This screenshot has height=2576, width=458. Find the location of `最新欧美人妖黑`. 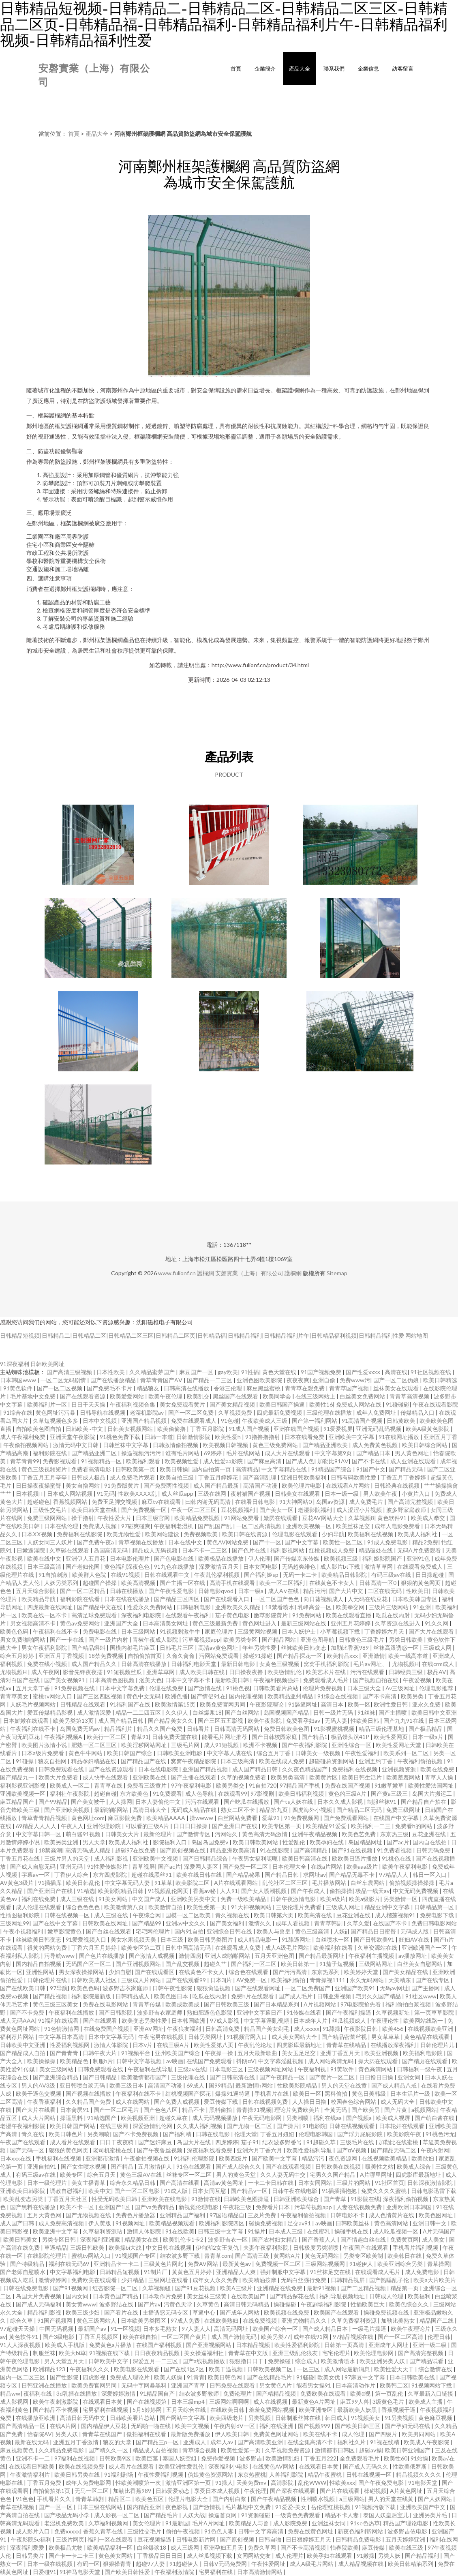

最新欧美人妖黑 is located at coordinates (357, 2409).